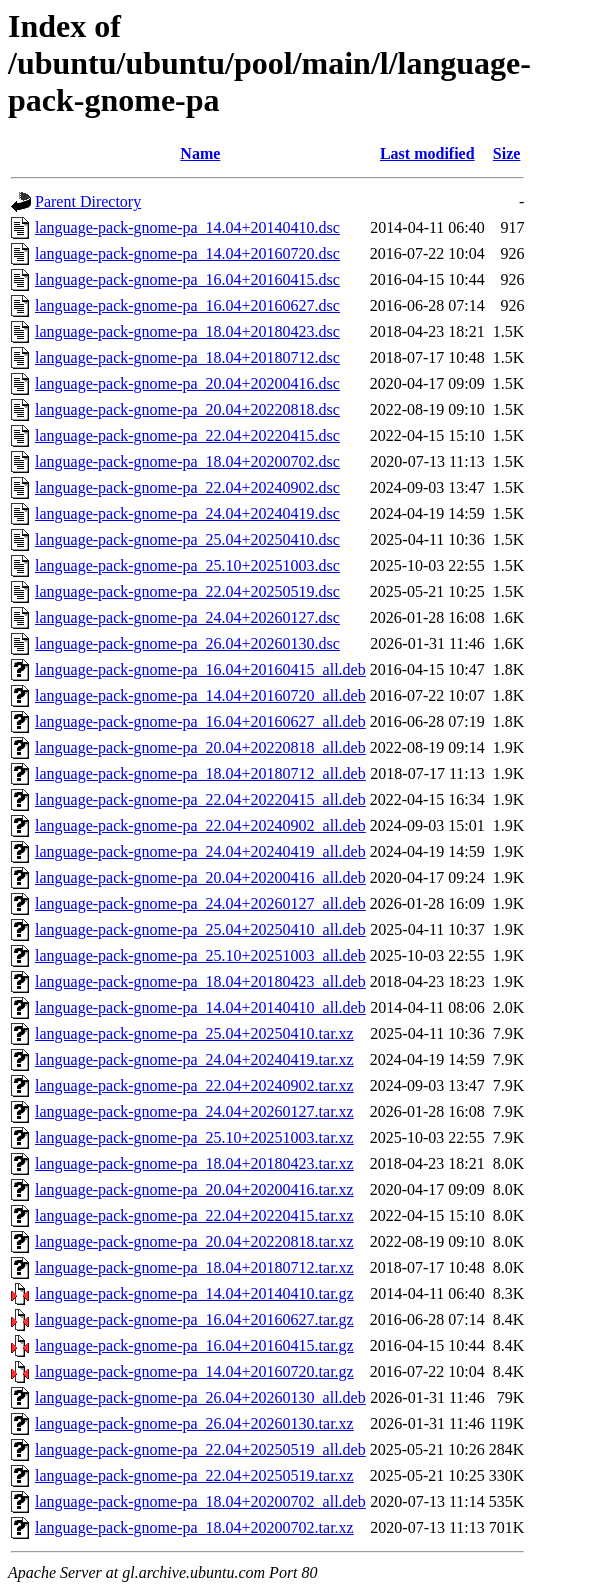  I want to click on language-pack-gnome-pa_24.04+20260127.dsc, so click(187, 617).